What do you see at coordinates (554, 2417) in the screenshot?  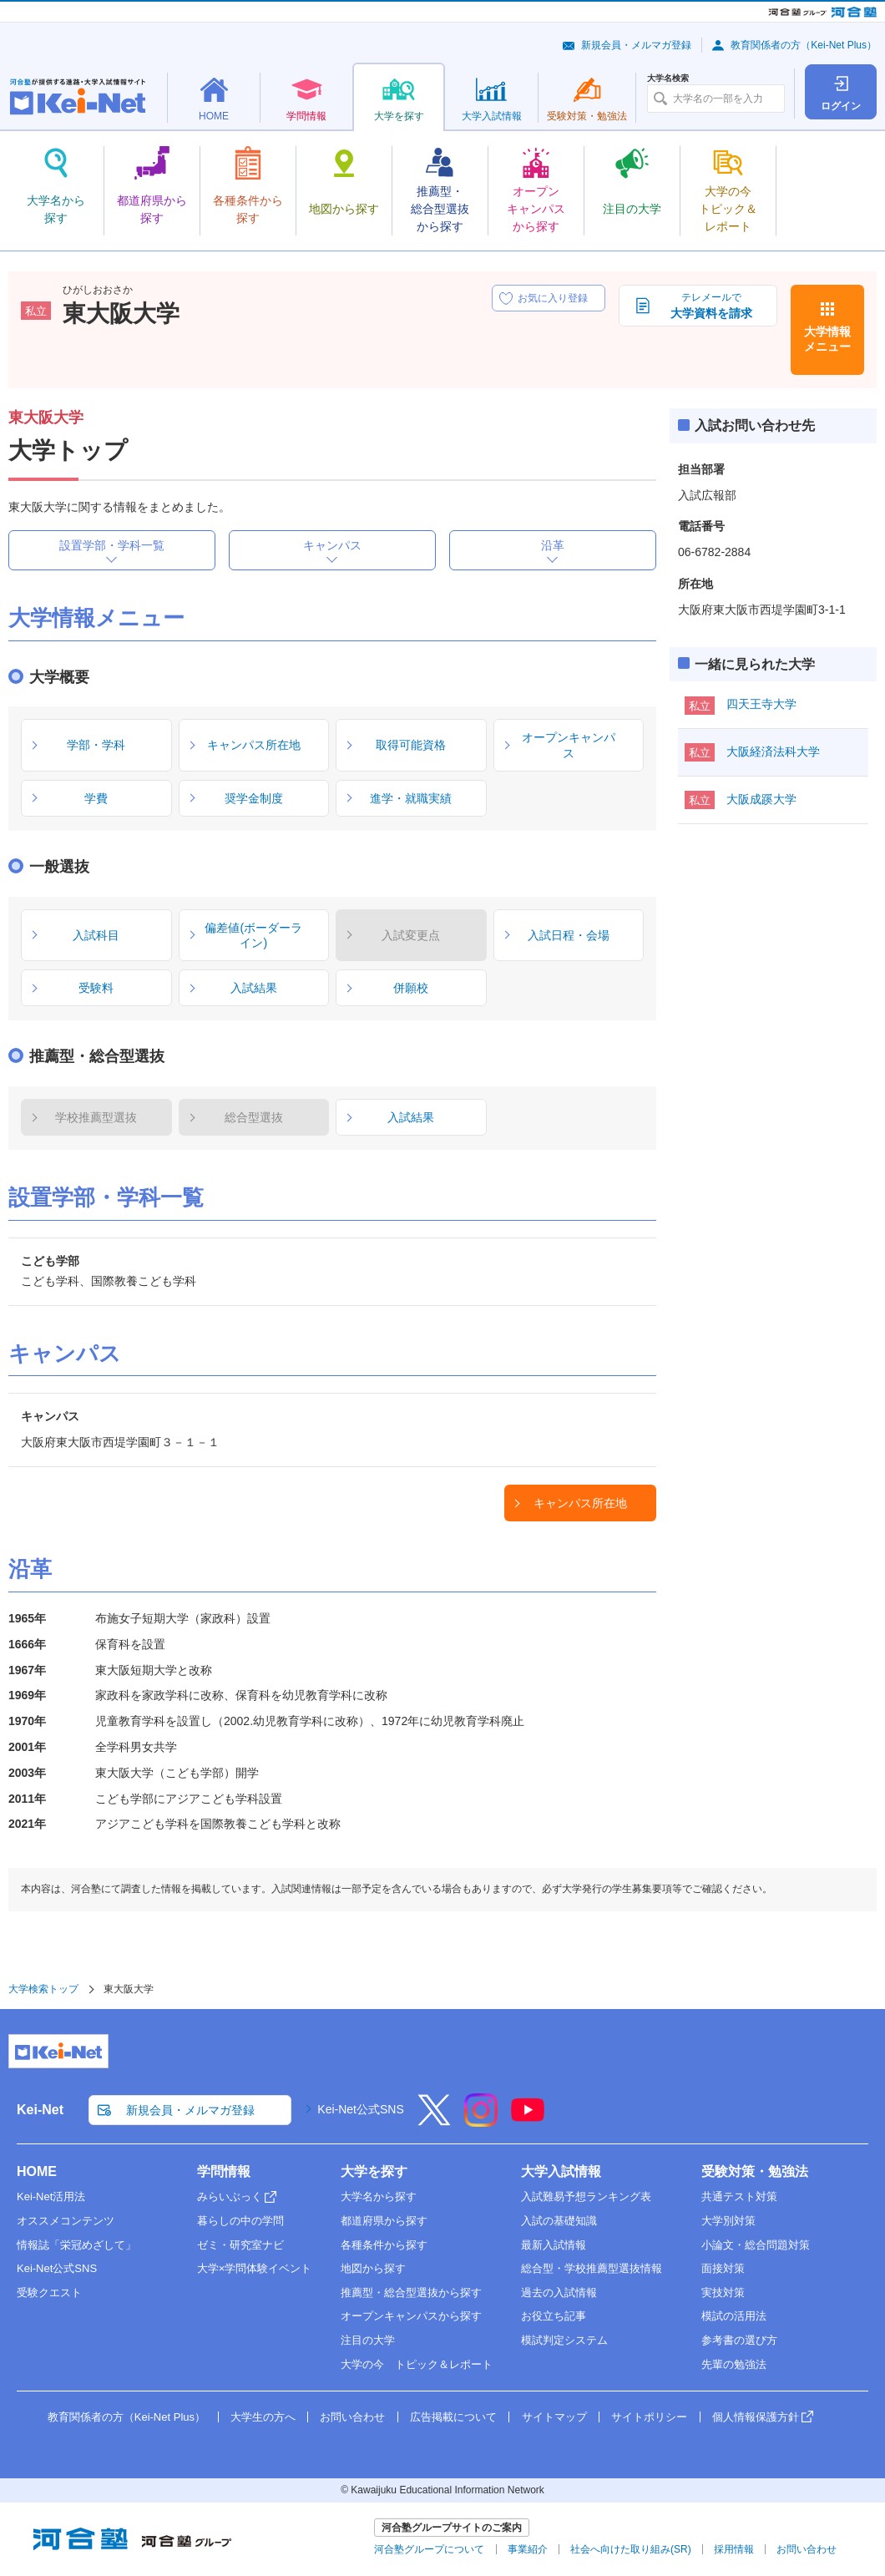 I see `サイトマップ` at bounding box center [554, 2417].